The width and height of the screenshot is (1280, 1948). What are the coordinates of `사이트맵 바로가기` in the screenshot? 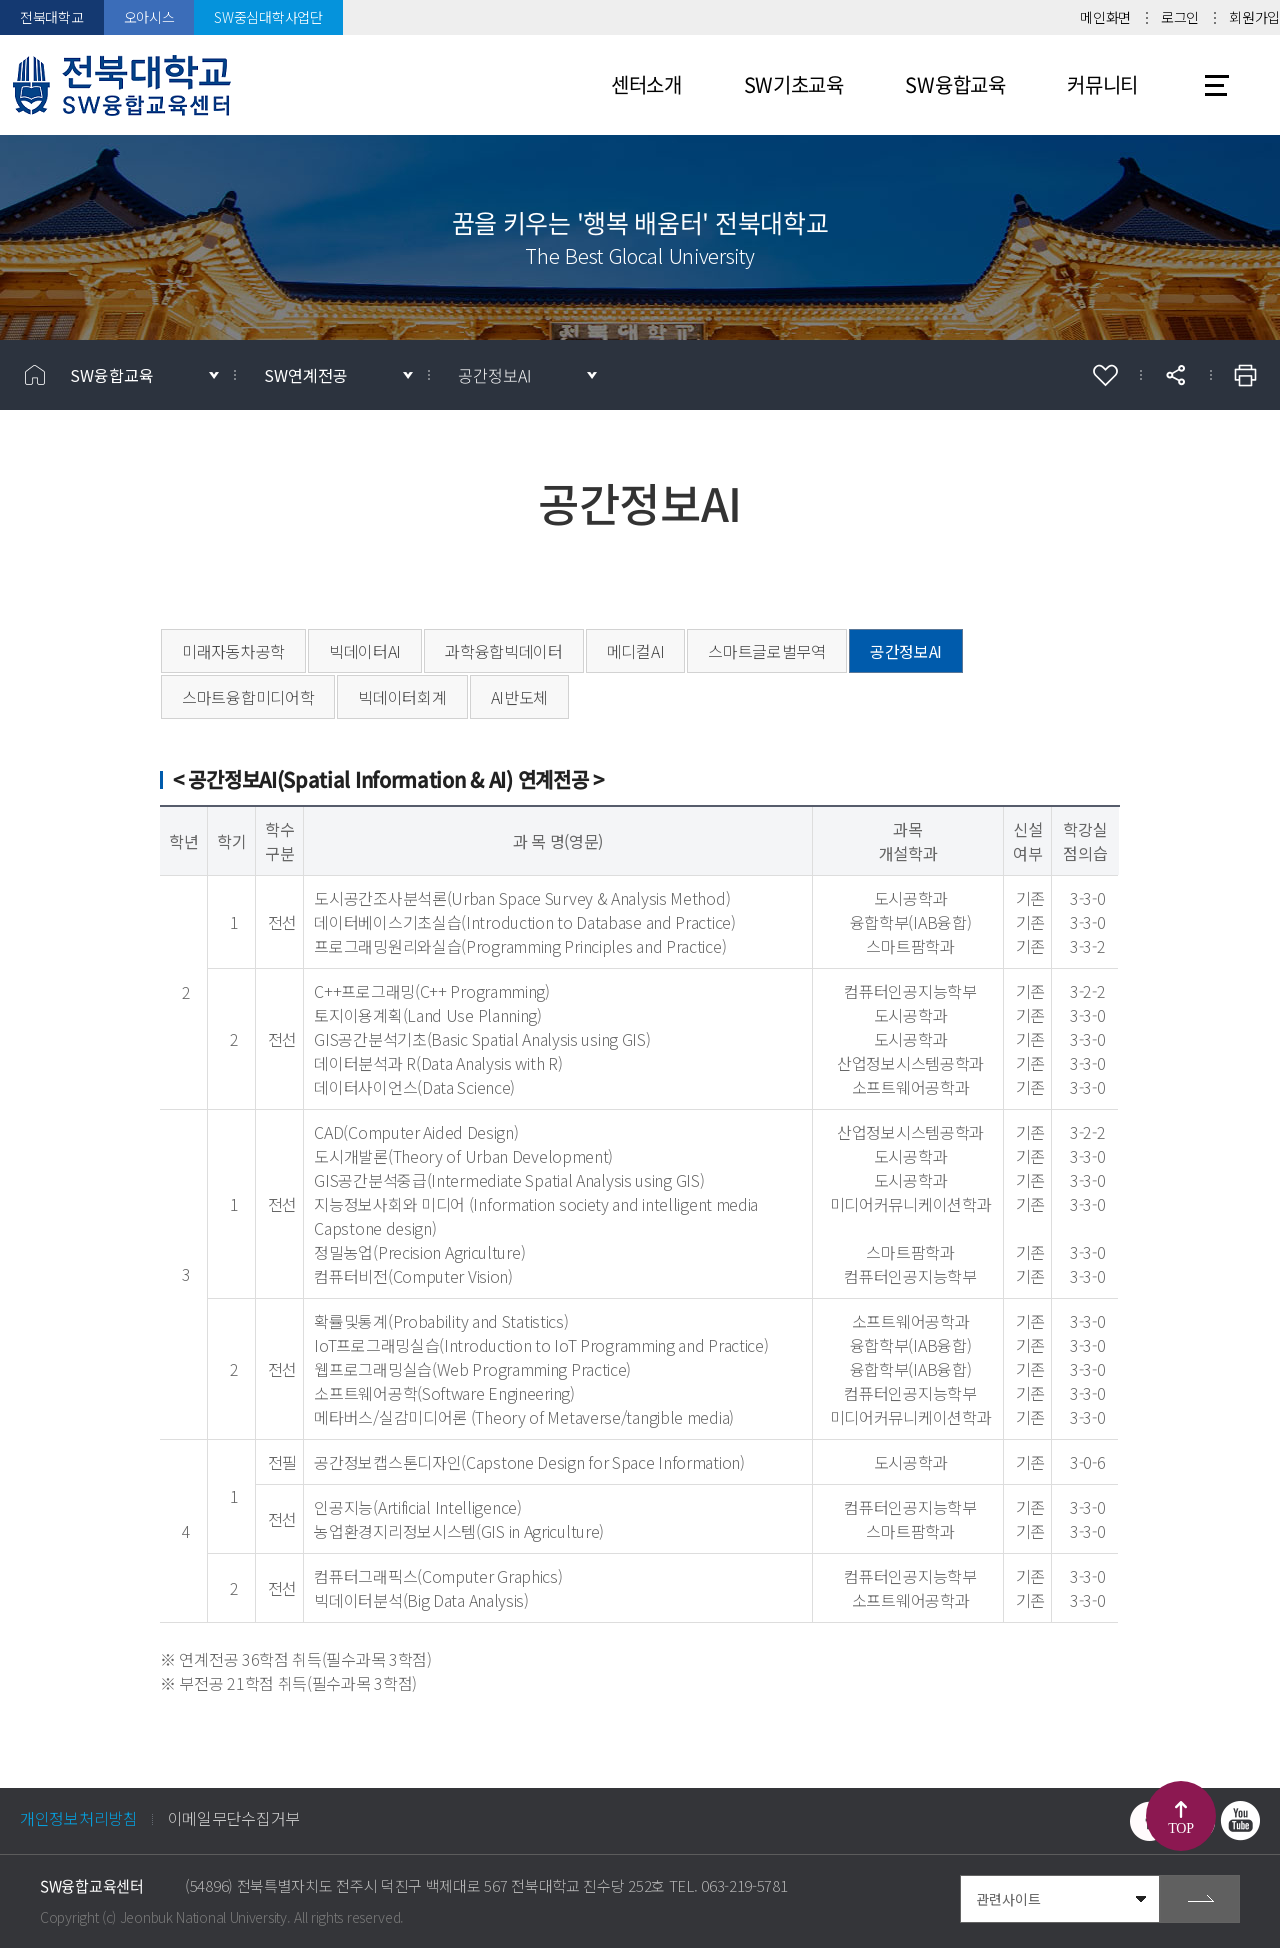 It's located at (1217, 85).